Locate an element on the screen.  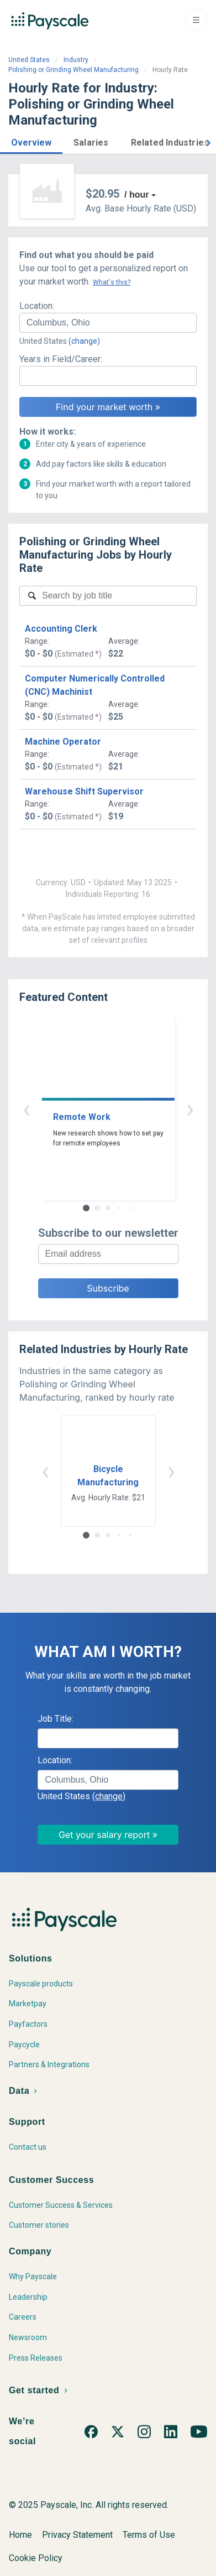
Warehouse Shift Supervisor is located at coordinates (84, 791).